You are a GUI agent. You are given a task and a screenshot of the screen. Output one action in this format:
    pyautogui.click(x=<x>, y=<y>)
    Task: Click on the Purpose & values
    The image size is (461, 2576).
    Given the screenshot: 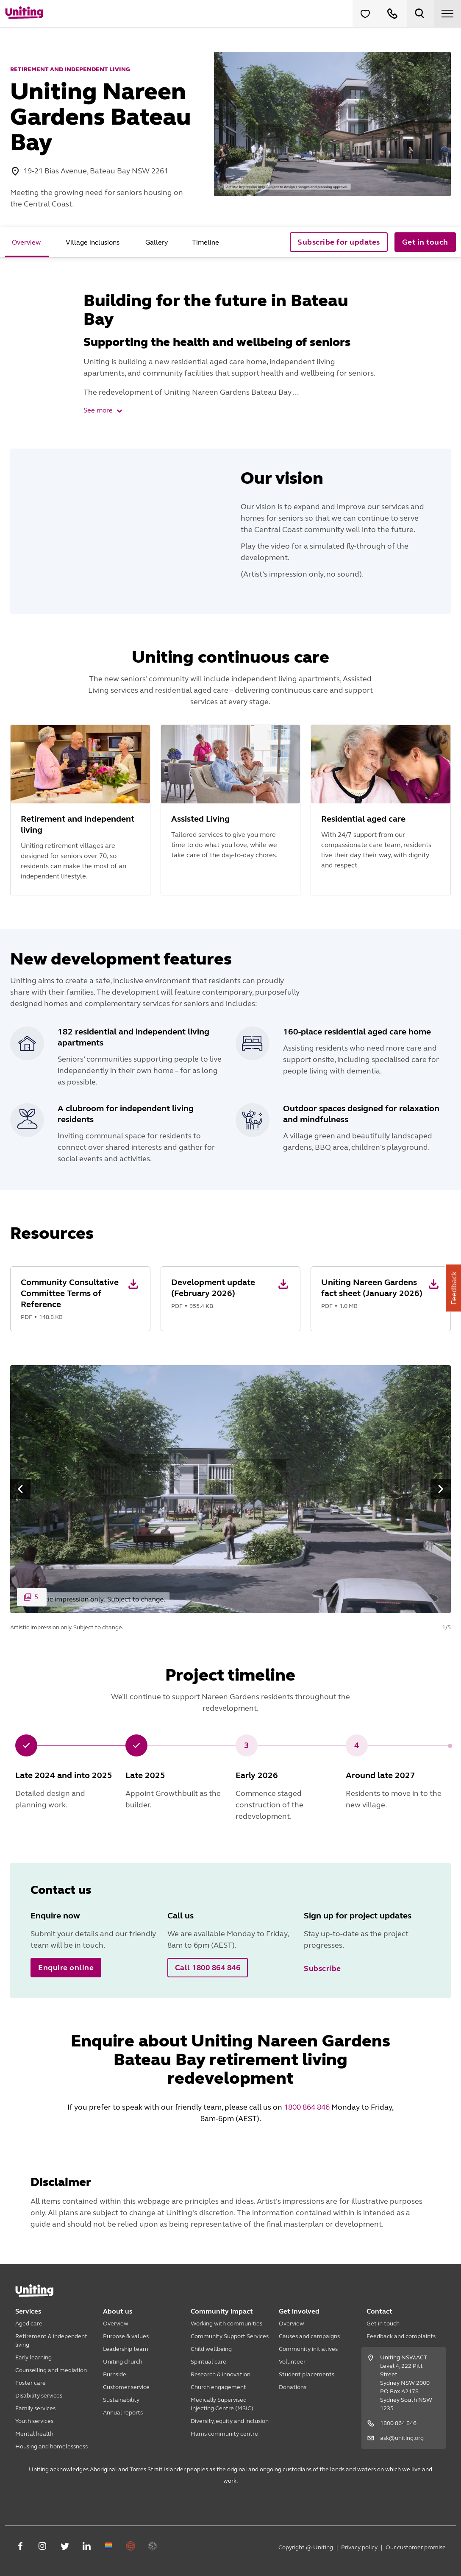 What is the action you would take?
    pyautogui.click(x=126, y=2336)
    